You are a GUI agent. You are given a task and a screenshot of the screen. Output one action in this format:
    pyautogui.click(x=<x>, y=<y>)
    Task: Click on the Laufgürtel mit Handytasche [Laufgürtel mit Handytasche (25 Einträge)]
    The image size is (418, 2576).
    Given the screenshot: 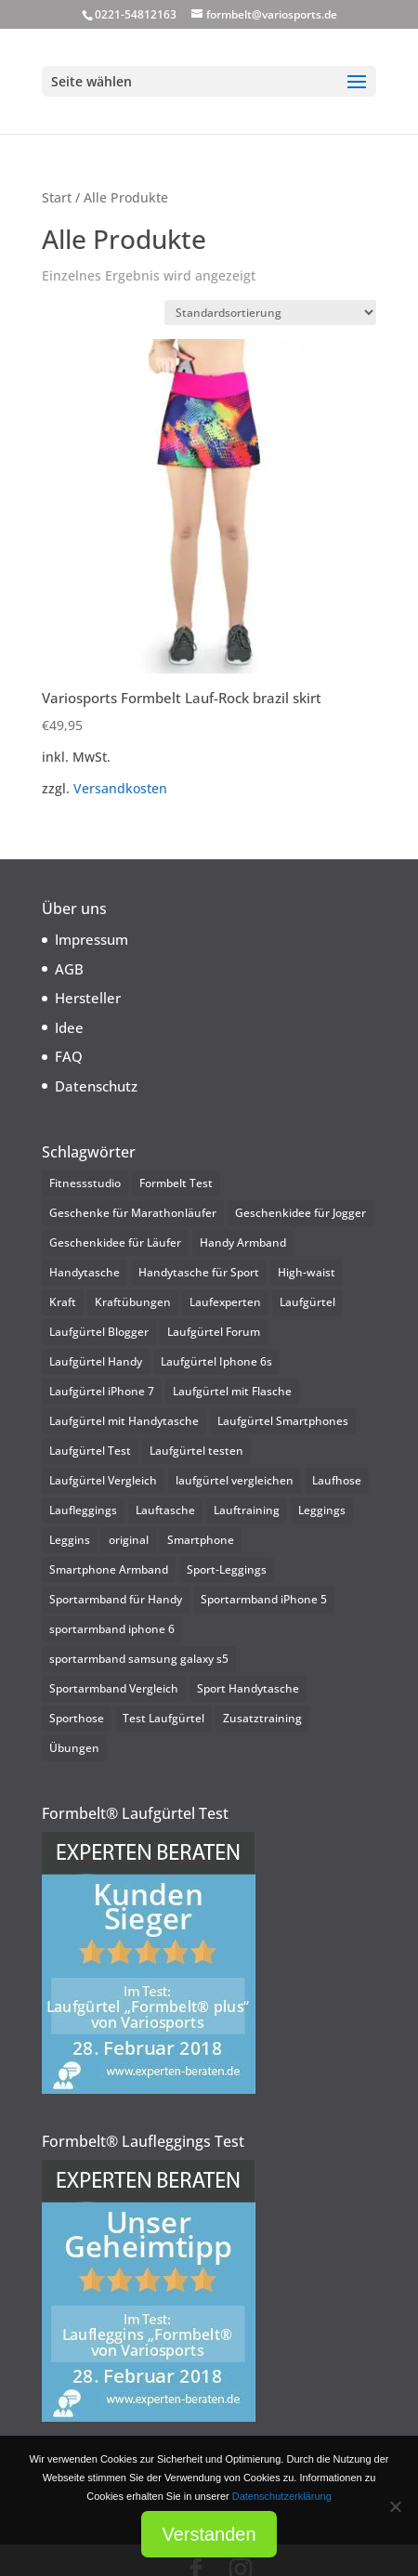 What is the action you would take?
    pyautogui.click(x=124, y=1421)
    